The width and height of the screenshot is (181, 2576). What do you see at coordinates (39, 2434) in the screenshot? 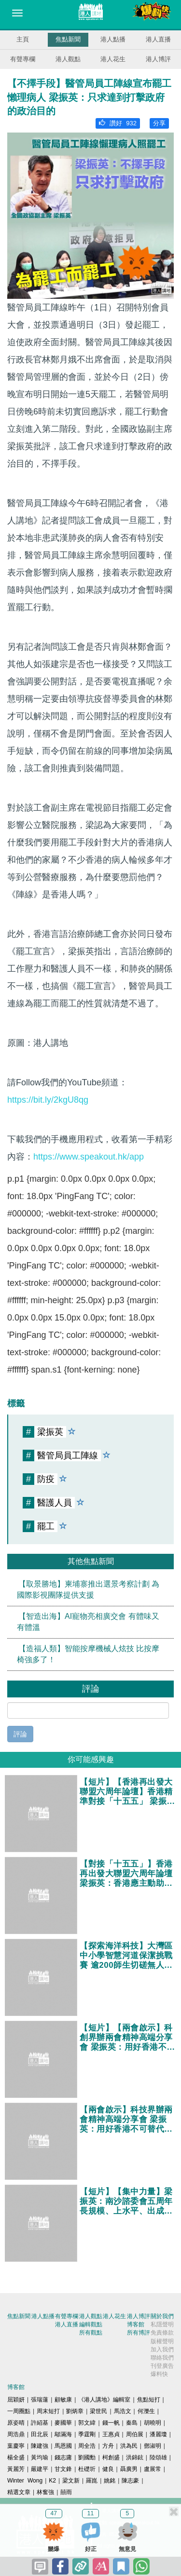
I see `田北辰` at bounding box center [39, 2434].